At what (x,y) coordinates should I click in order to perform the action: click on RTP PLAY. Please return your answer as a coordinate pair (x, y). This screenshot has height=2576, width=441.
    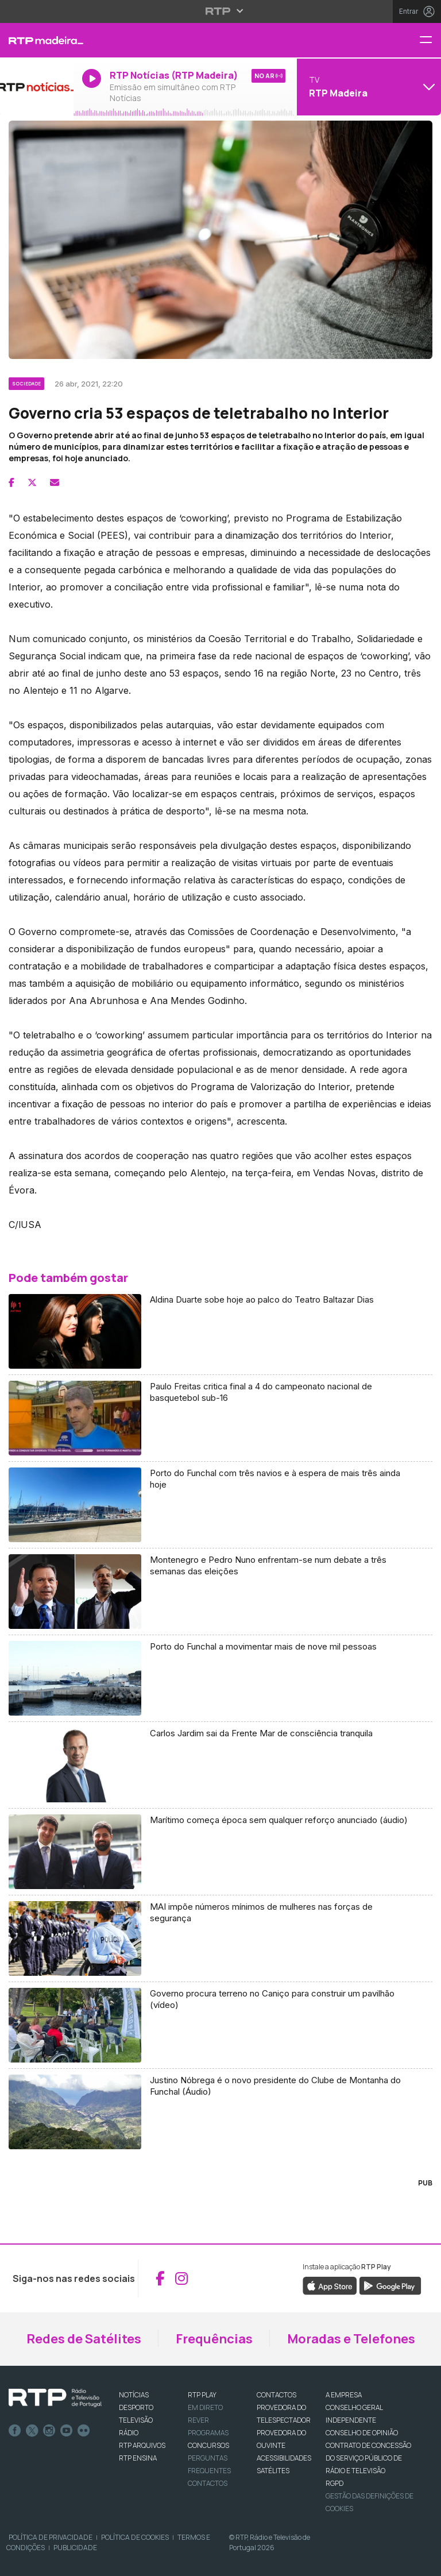
    Looking at the image, I should click on (202, 2395).